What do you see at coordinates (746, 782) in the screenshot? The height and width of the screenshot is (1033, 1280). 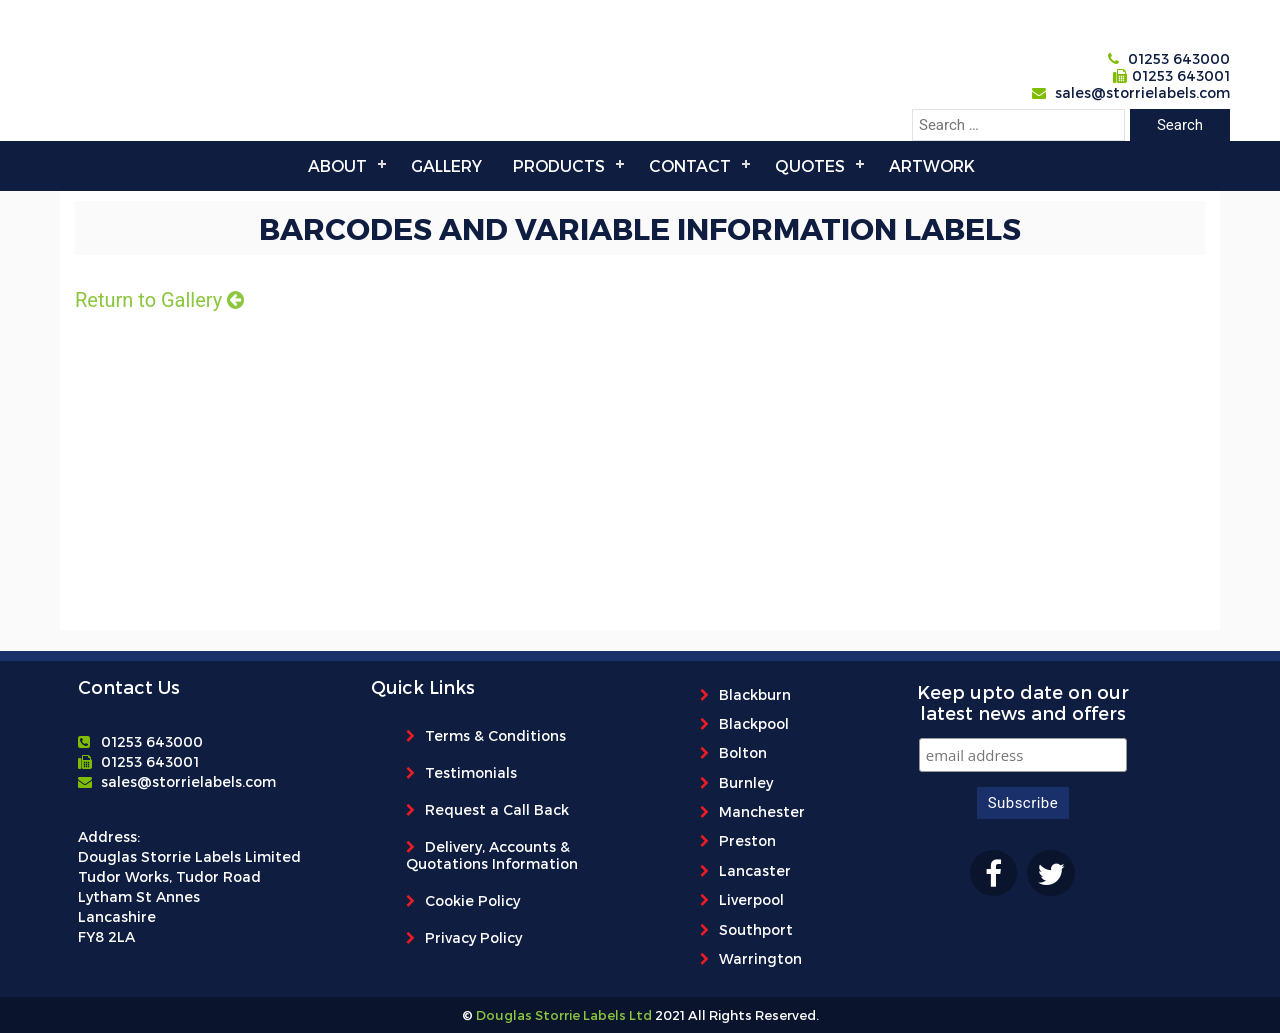 I see `Burnley` at bounding box center [746, 782].